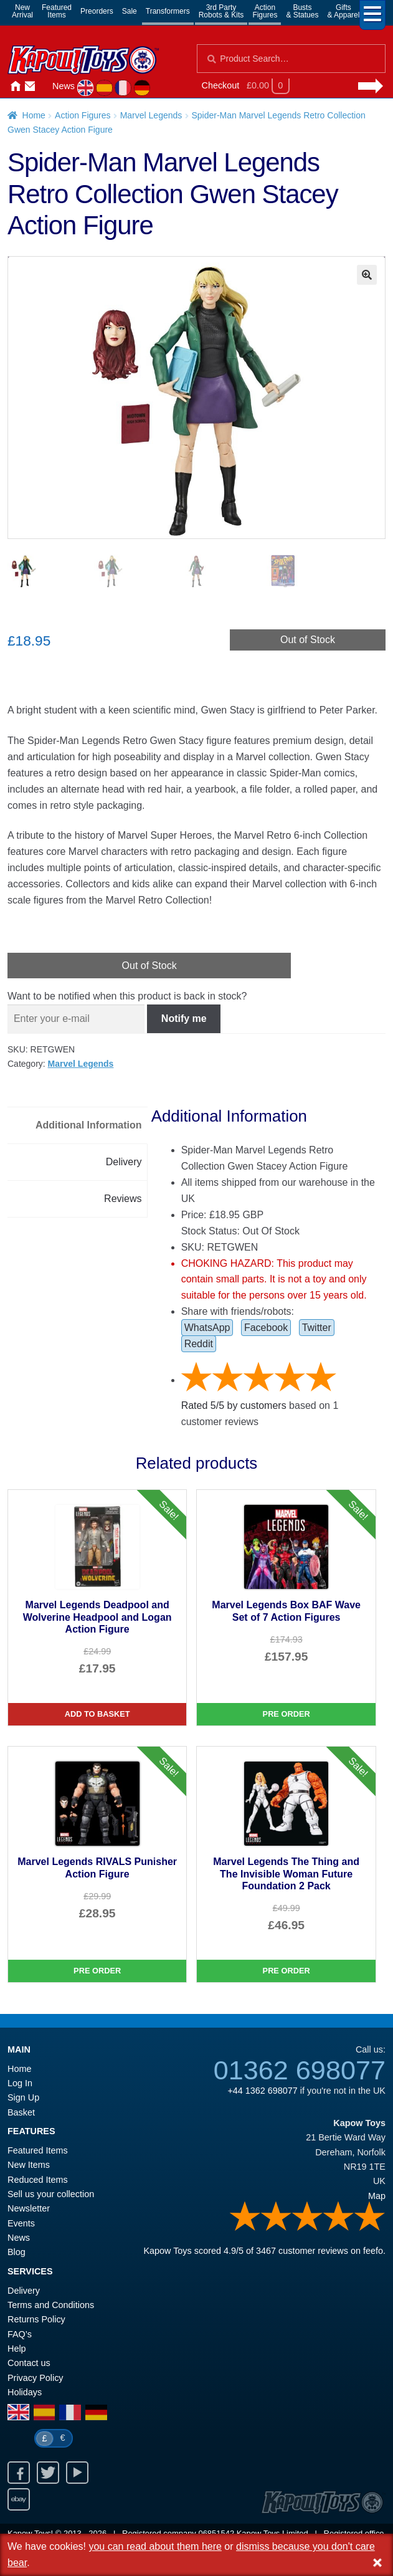  Describe the element at coordinates (63, 86) in the screenshot. I see `News` at that location.